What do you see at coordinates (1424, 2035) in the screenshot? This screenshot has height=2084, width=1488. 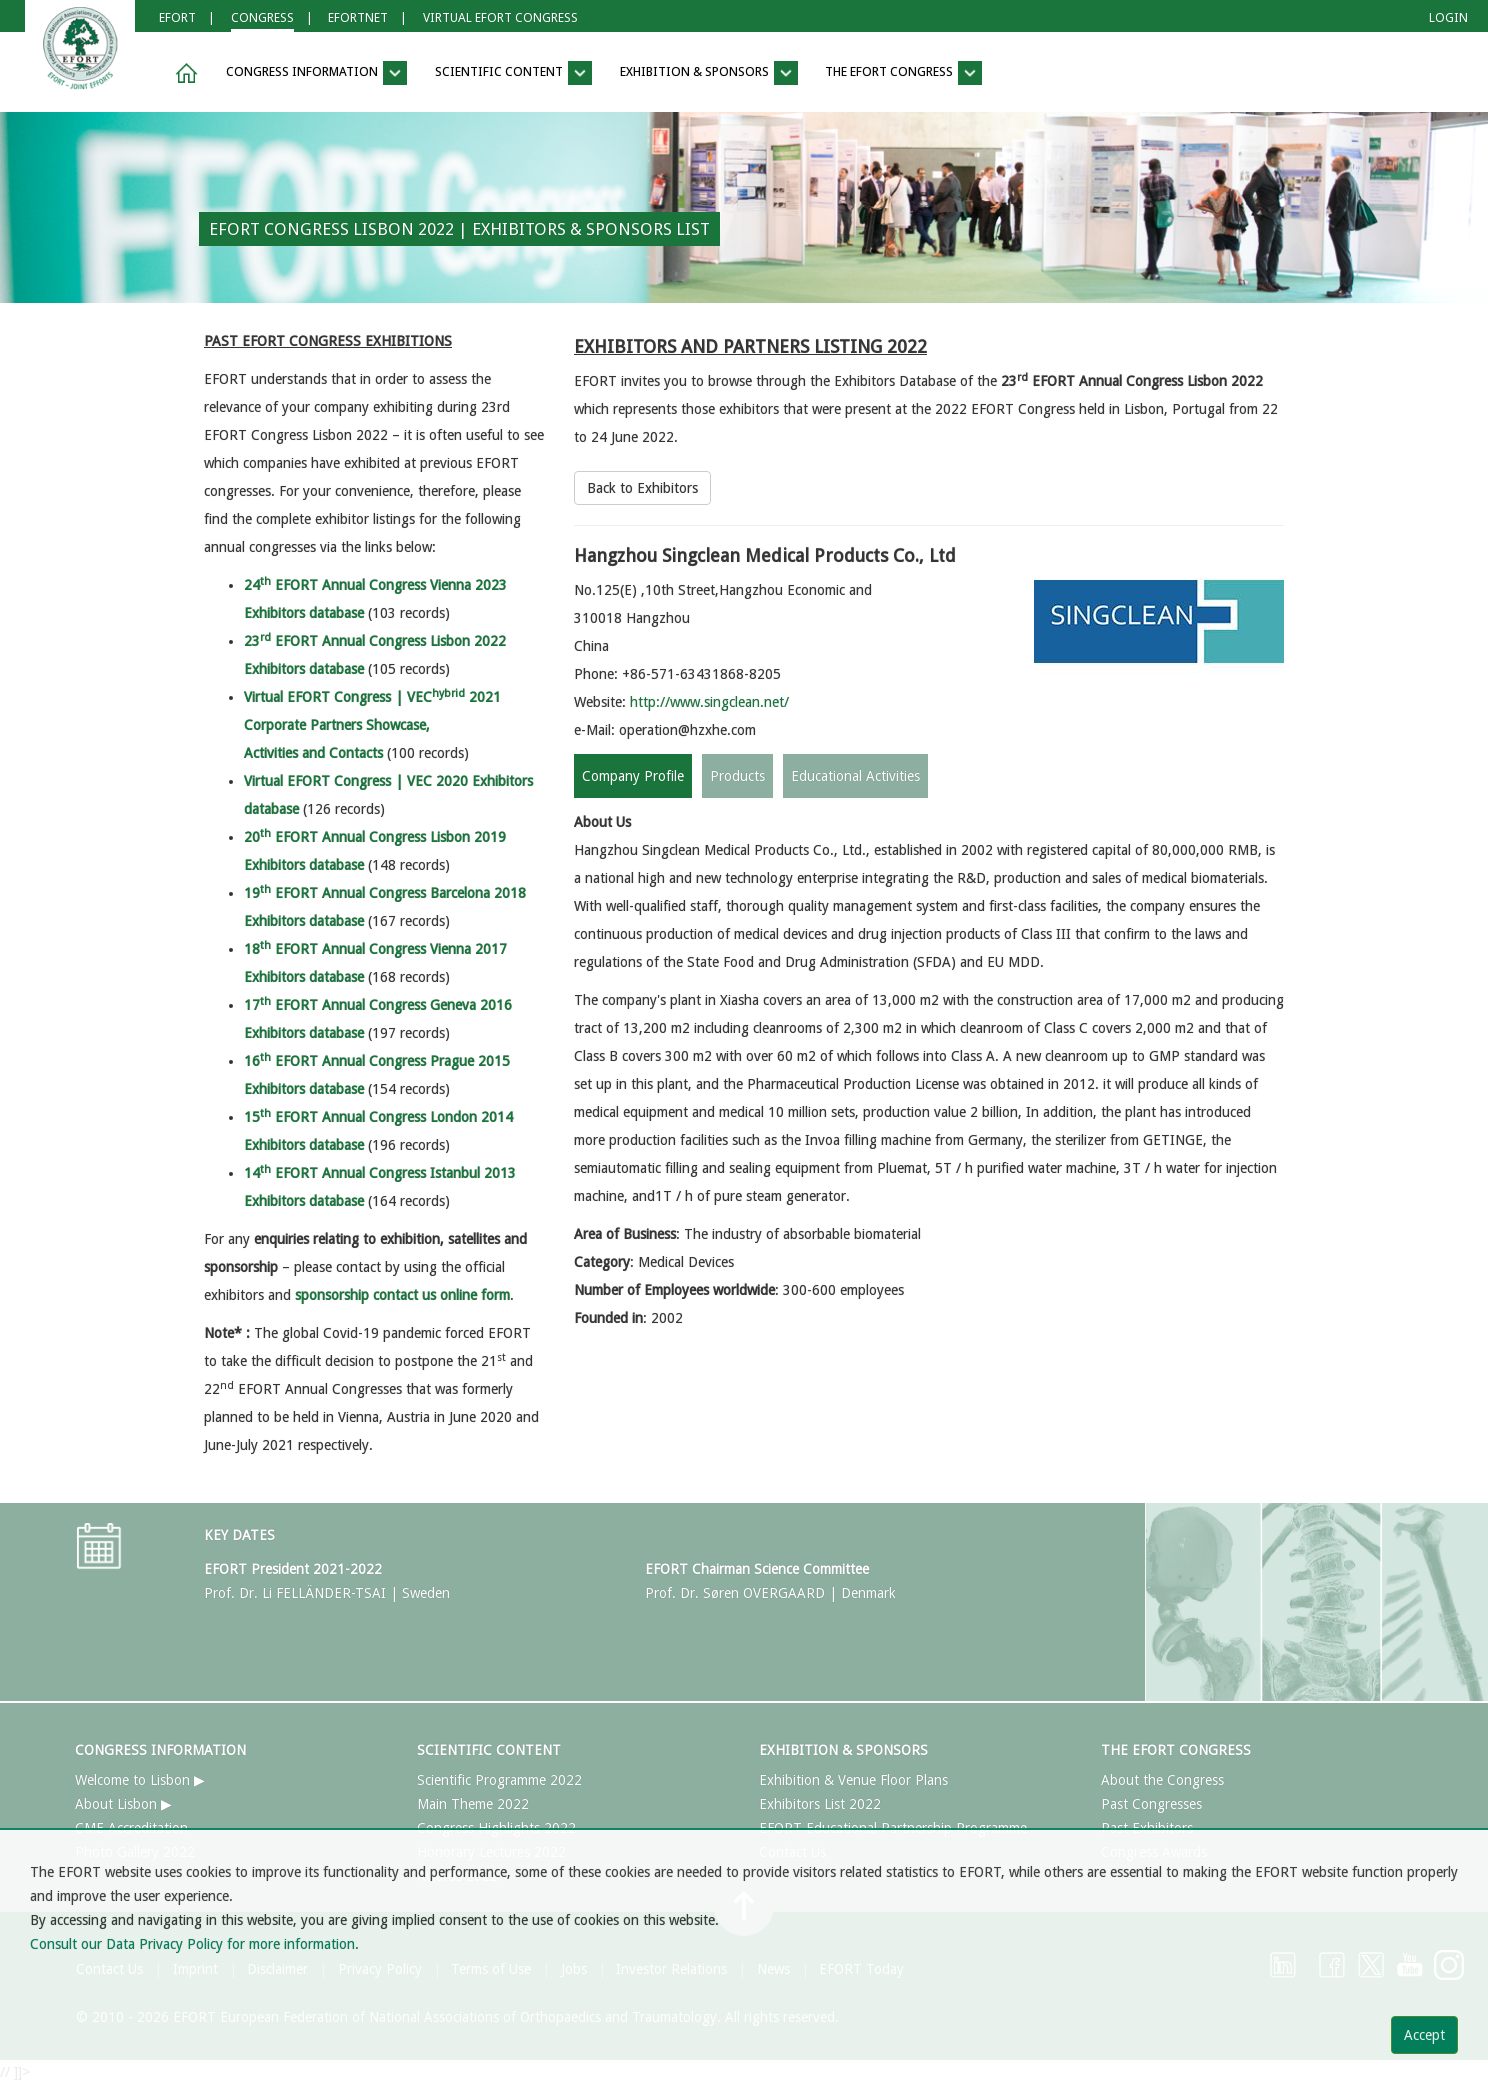 I see `Accept` at bounding box center [1424, 2035].